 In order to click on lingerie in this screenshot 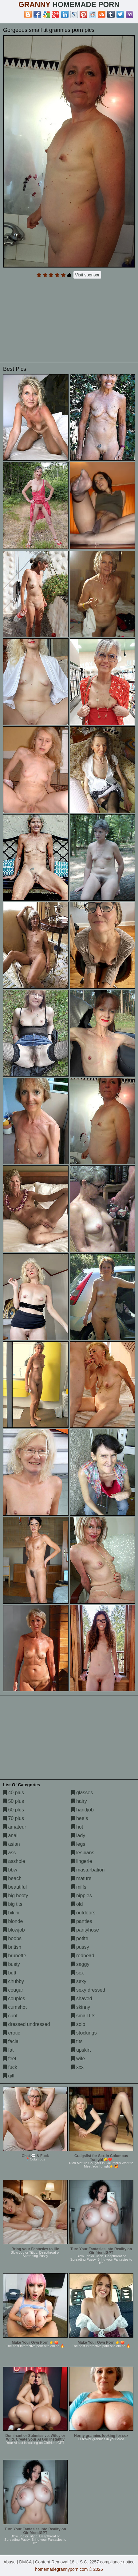, I will do `click(81, 1861)`.